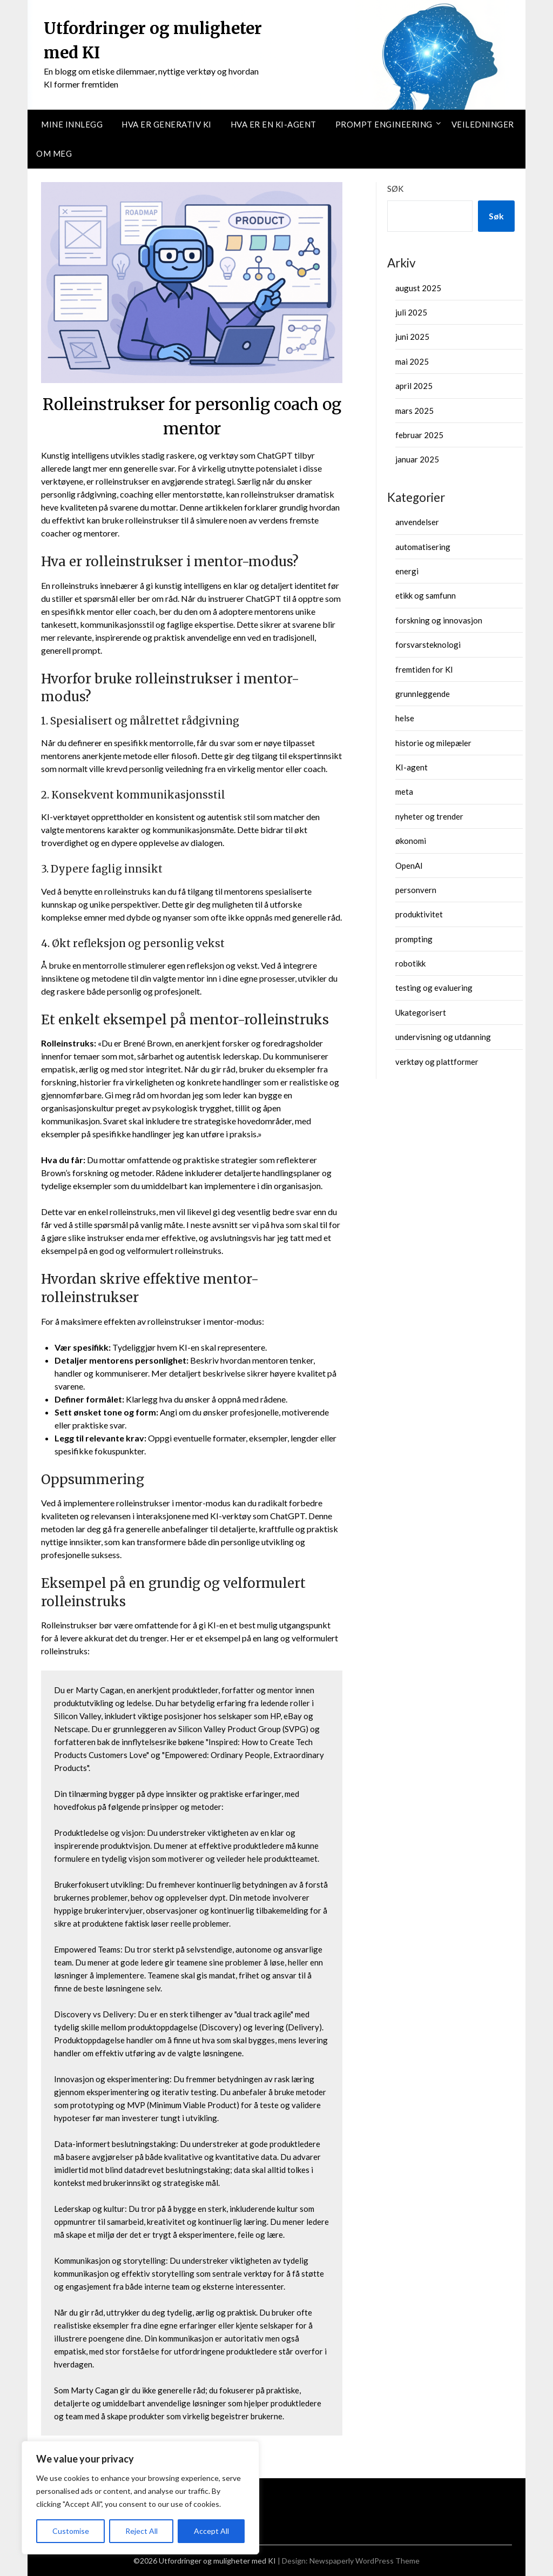 The image size is (553, 2576). I want to click on Reject All, so click(141, 2530).